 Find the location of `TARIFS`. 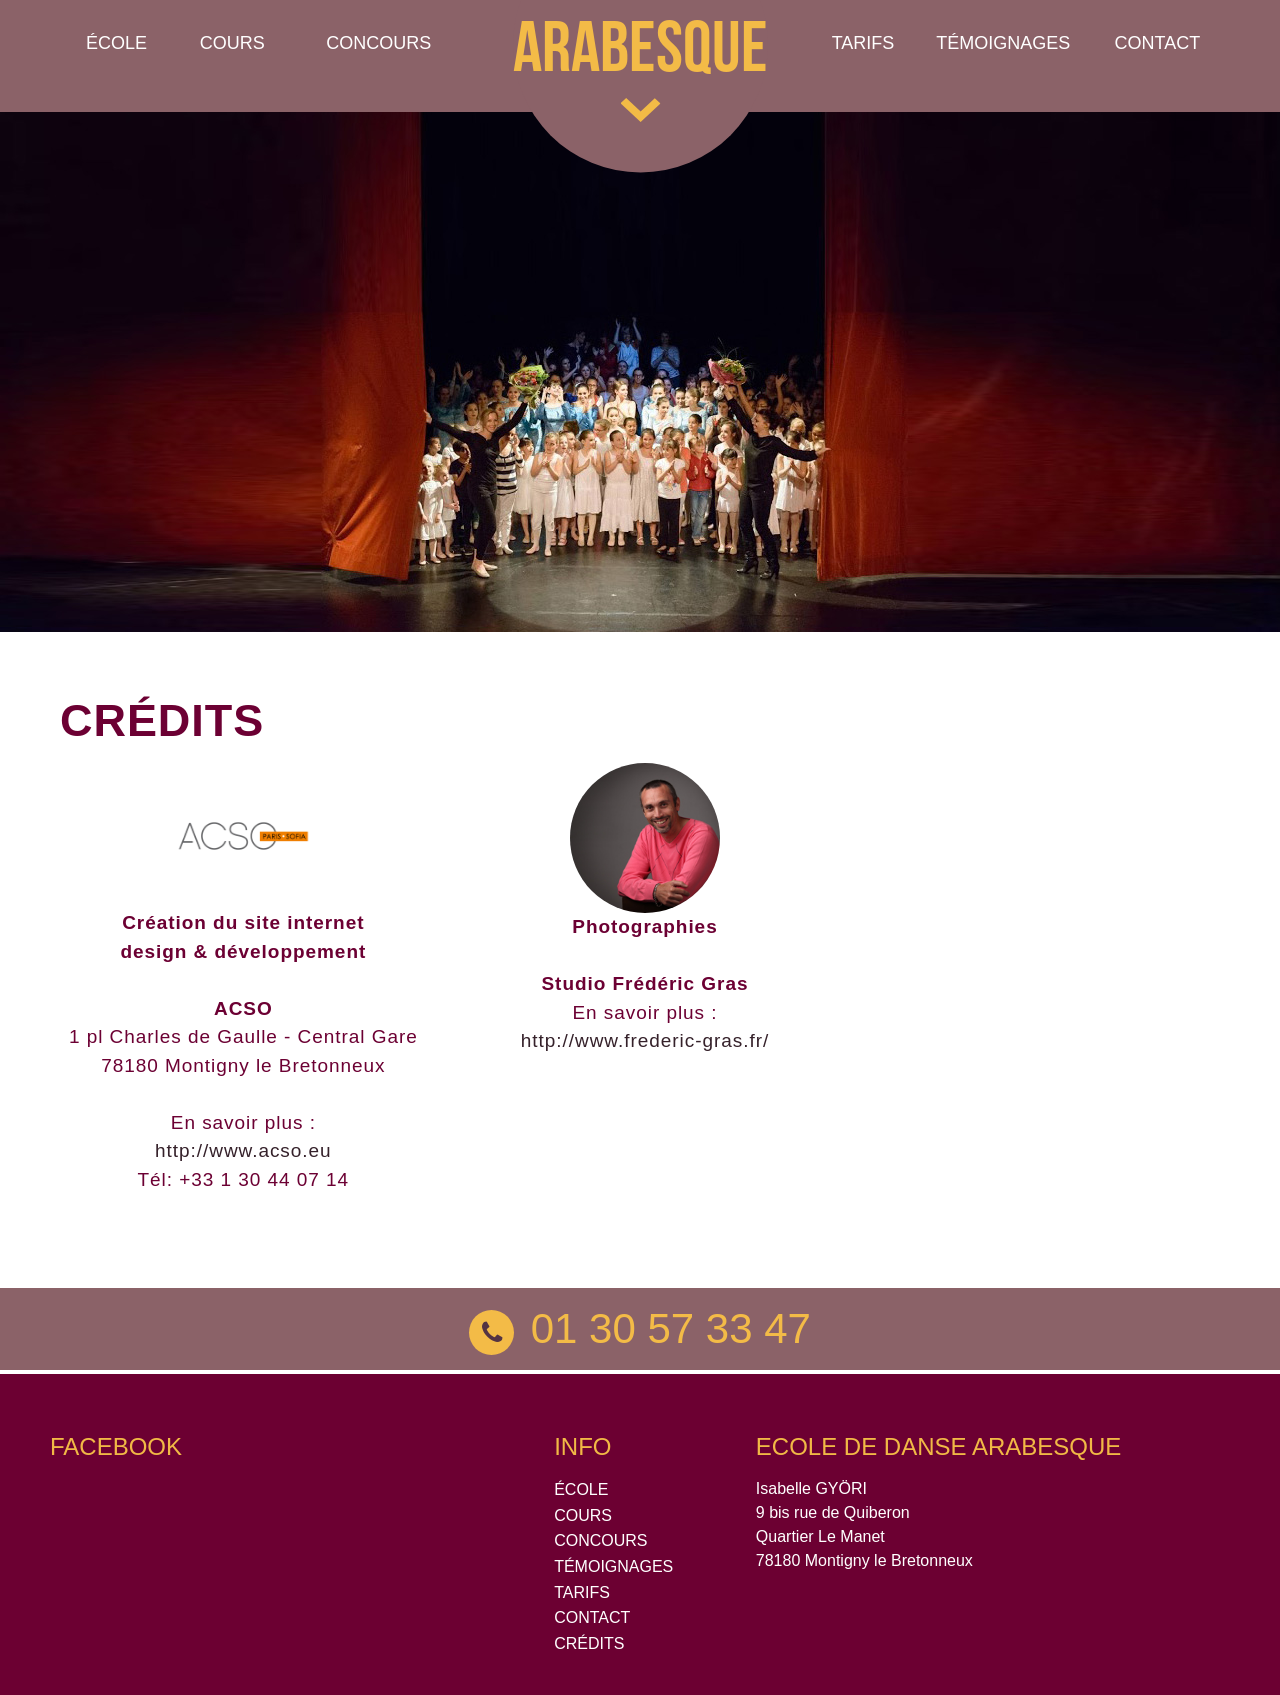

TARIFS is located at coordinates (582, 1592).